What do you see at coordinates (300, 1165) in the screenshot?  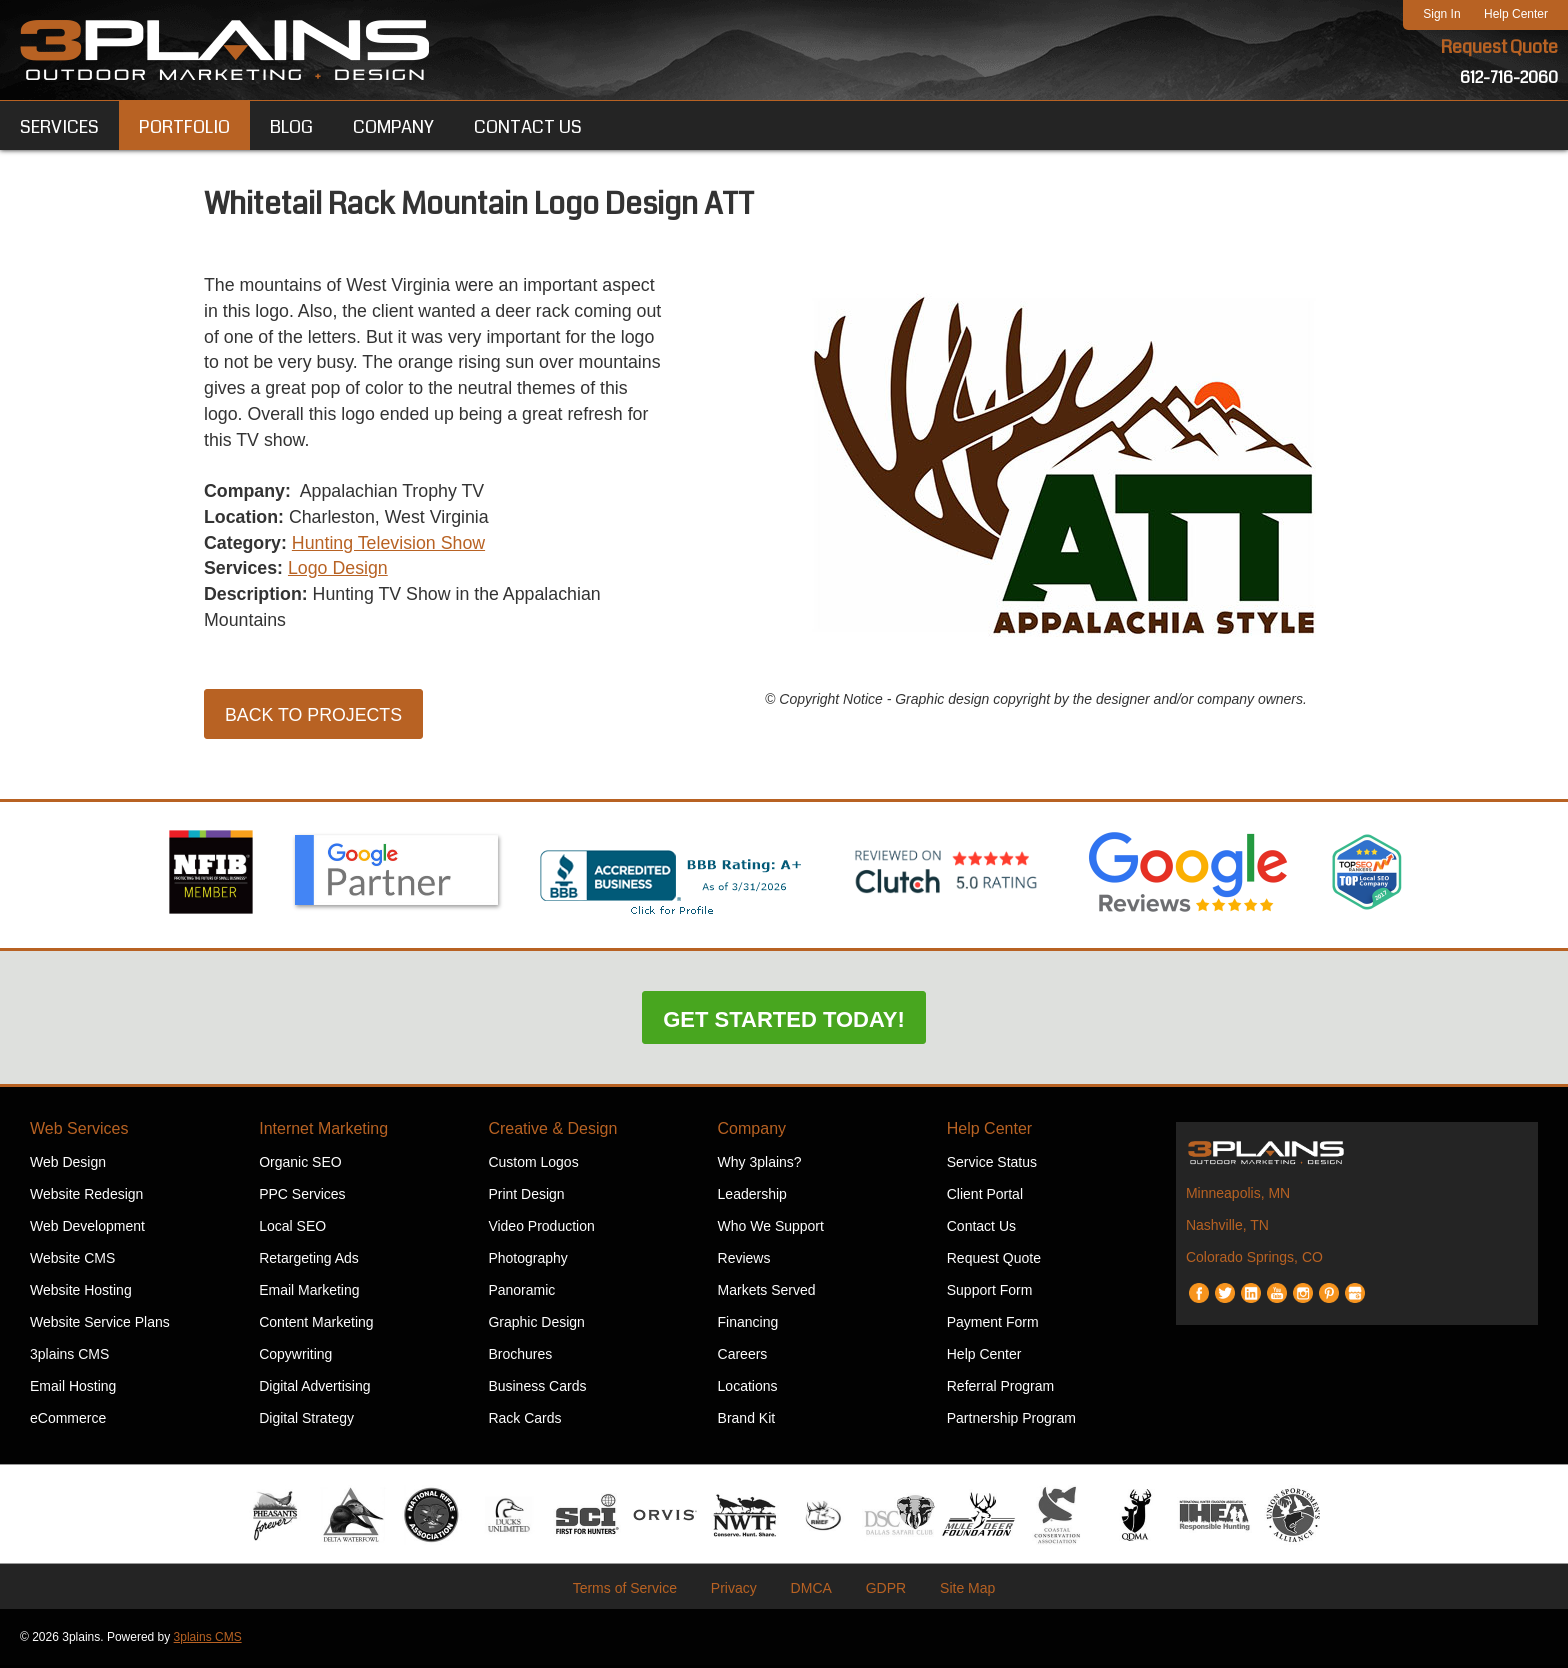 I see `Organic SEO` at bounding box center [300, 1165].